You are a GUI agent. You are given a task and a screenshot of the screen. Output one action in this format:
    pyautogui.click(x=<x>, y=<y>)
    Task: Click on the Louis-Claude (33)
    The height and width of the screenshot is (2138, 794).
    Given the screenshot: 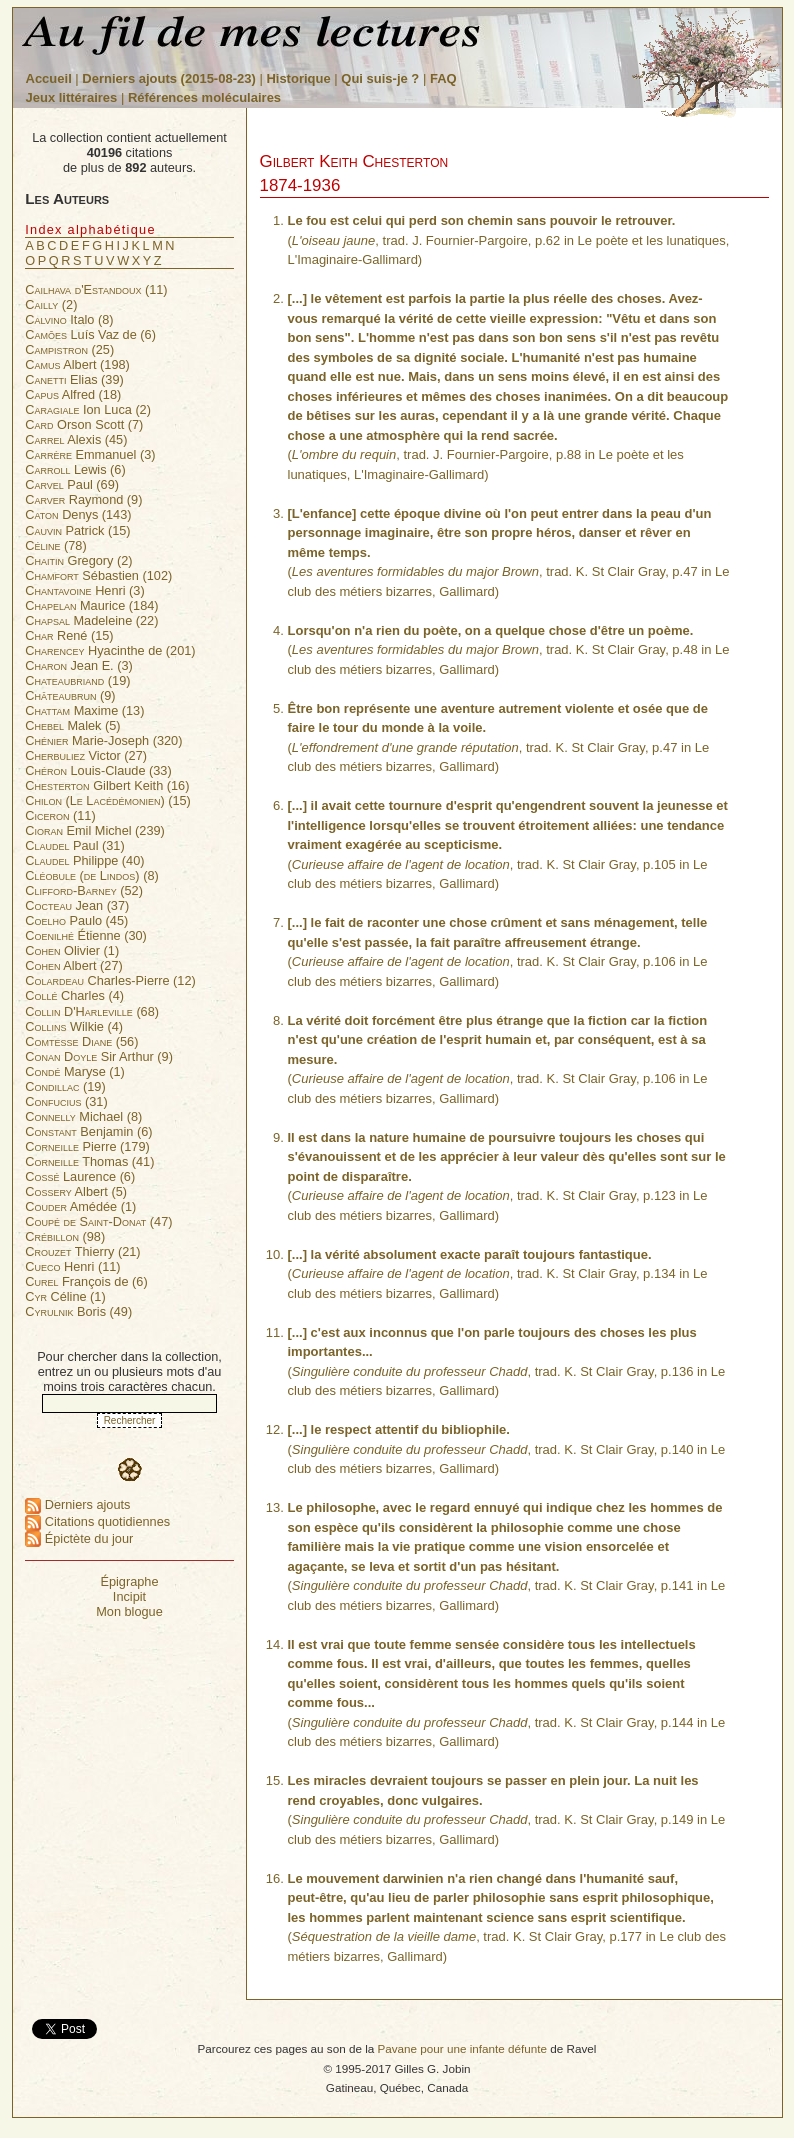 What is the action you would take?
    pyautogui.click(x=98, y=770)
    